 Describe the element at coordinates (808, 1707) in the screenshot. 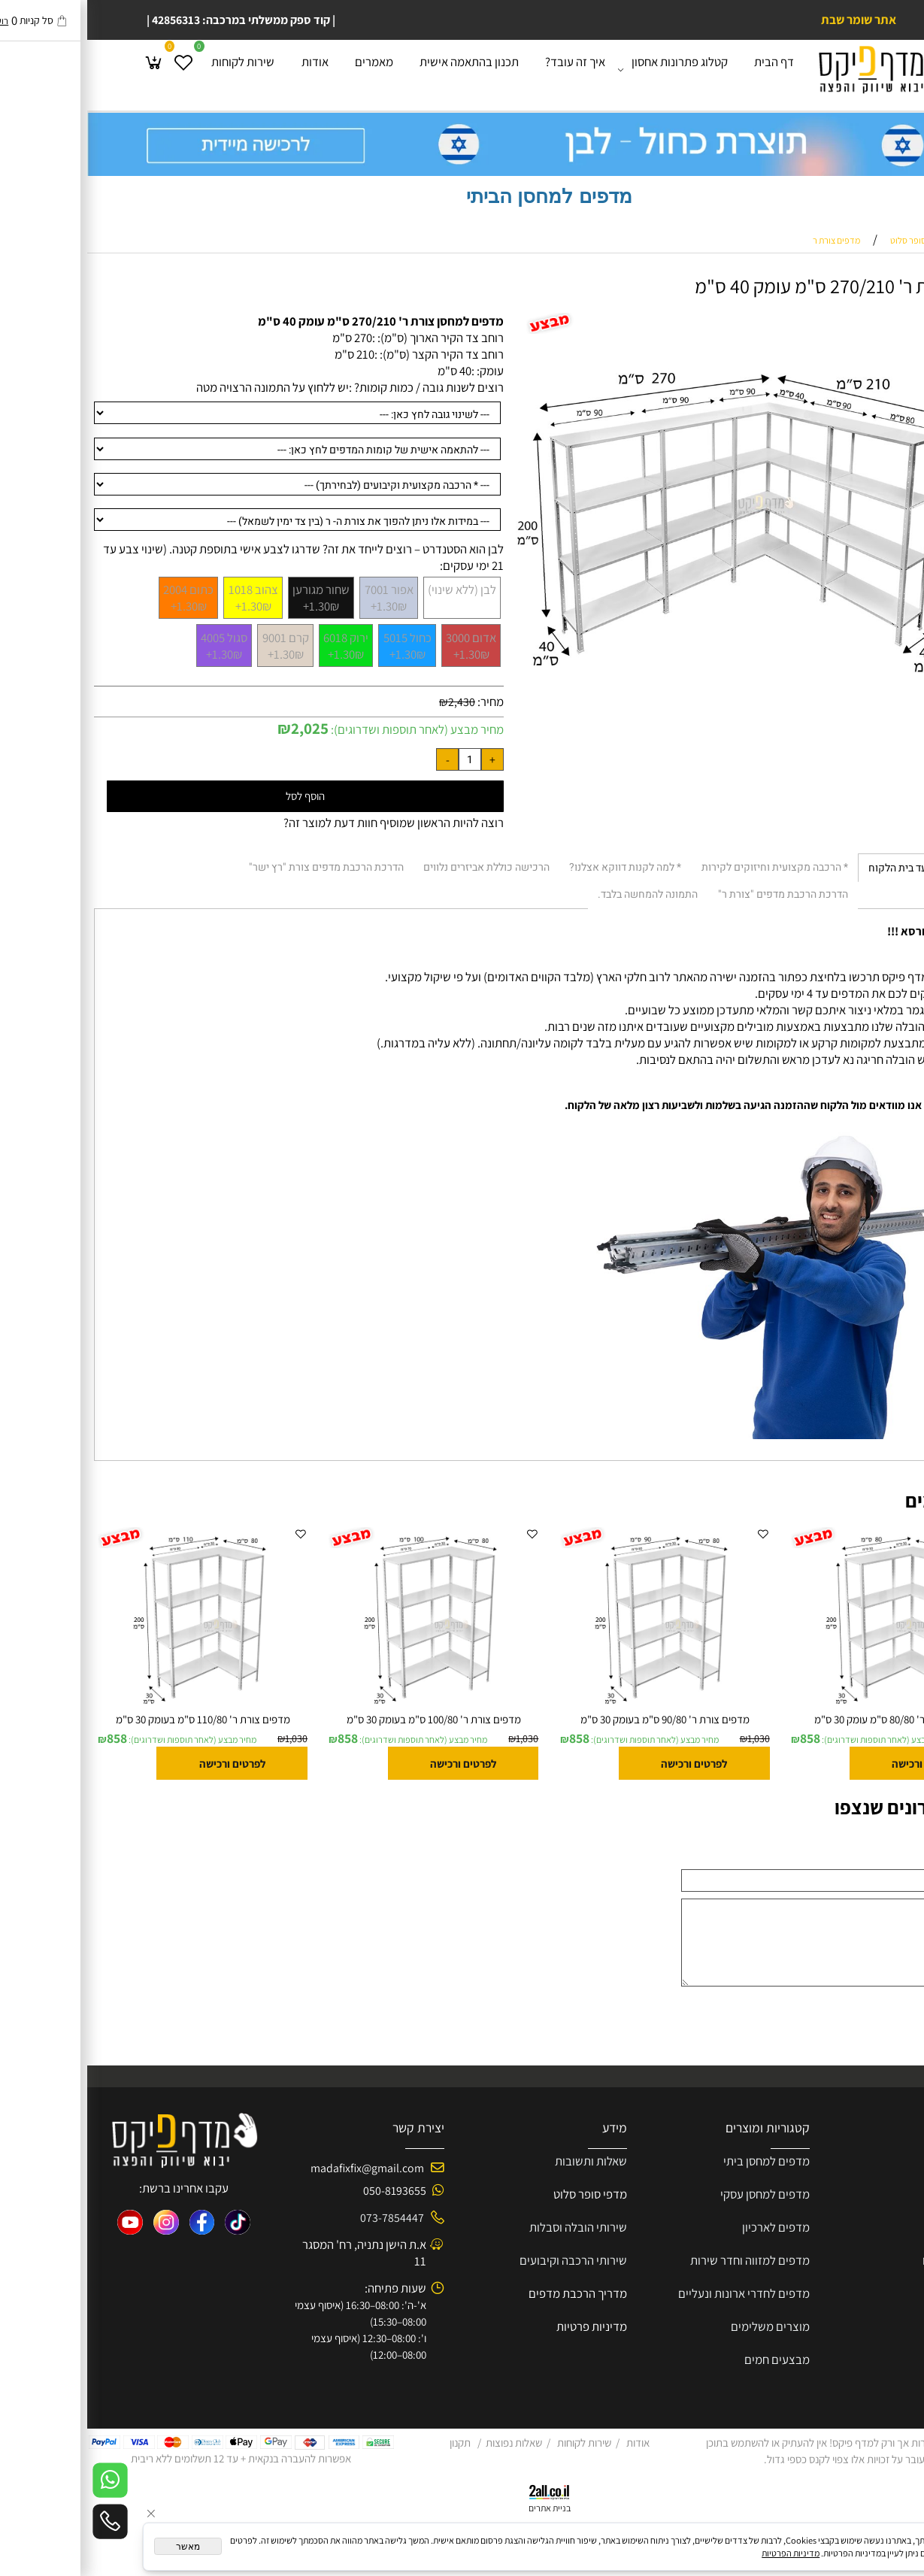

I see `[מדפים צורת ר' 80/80 ס"מ עומק 30 ס"מ]` at that location.